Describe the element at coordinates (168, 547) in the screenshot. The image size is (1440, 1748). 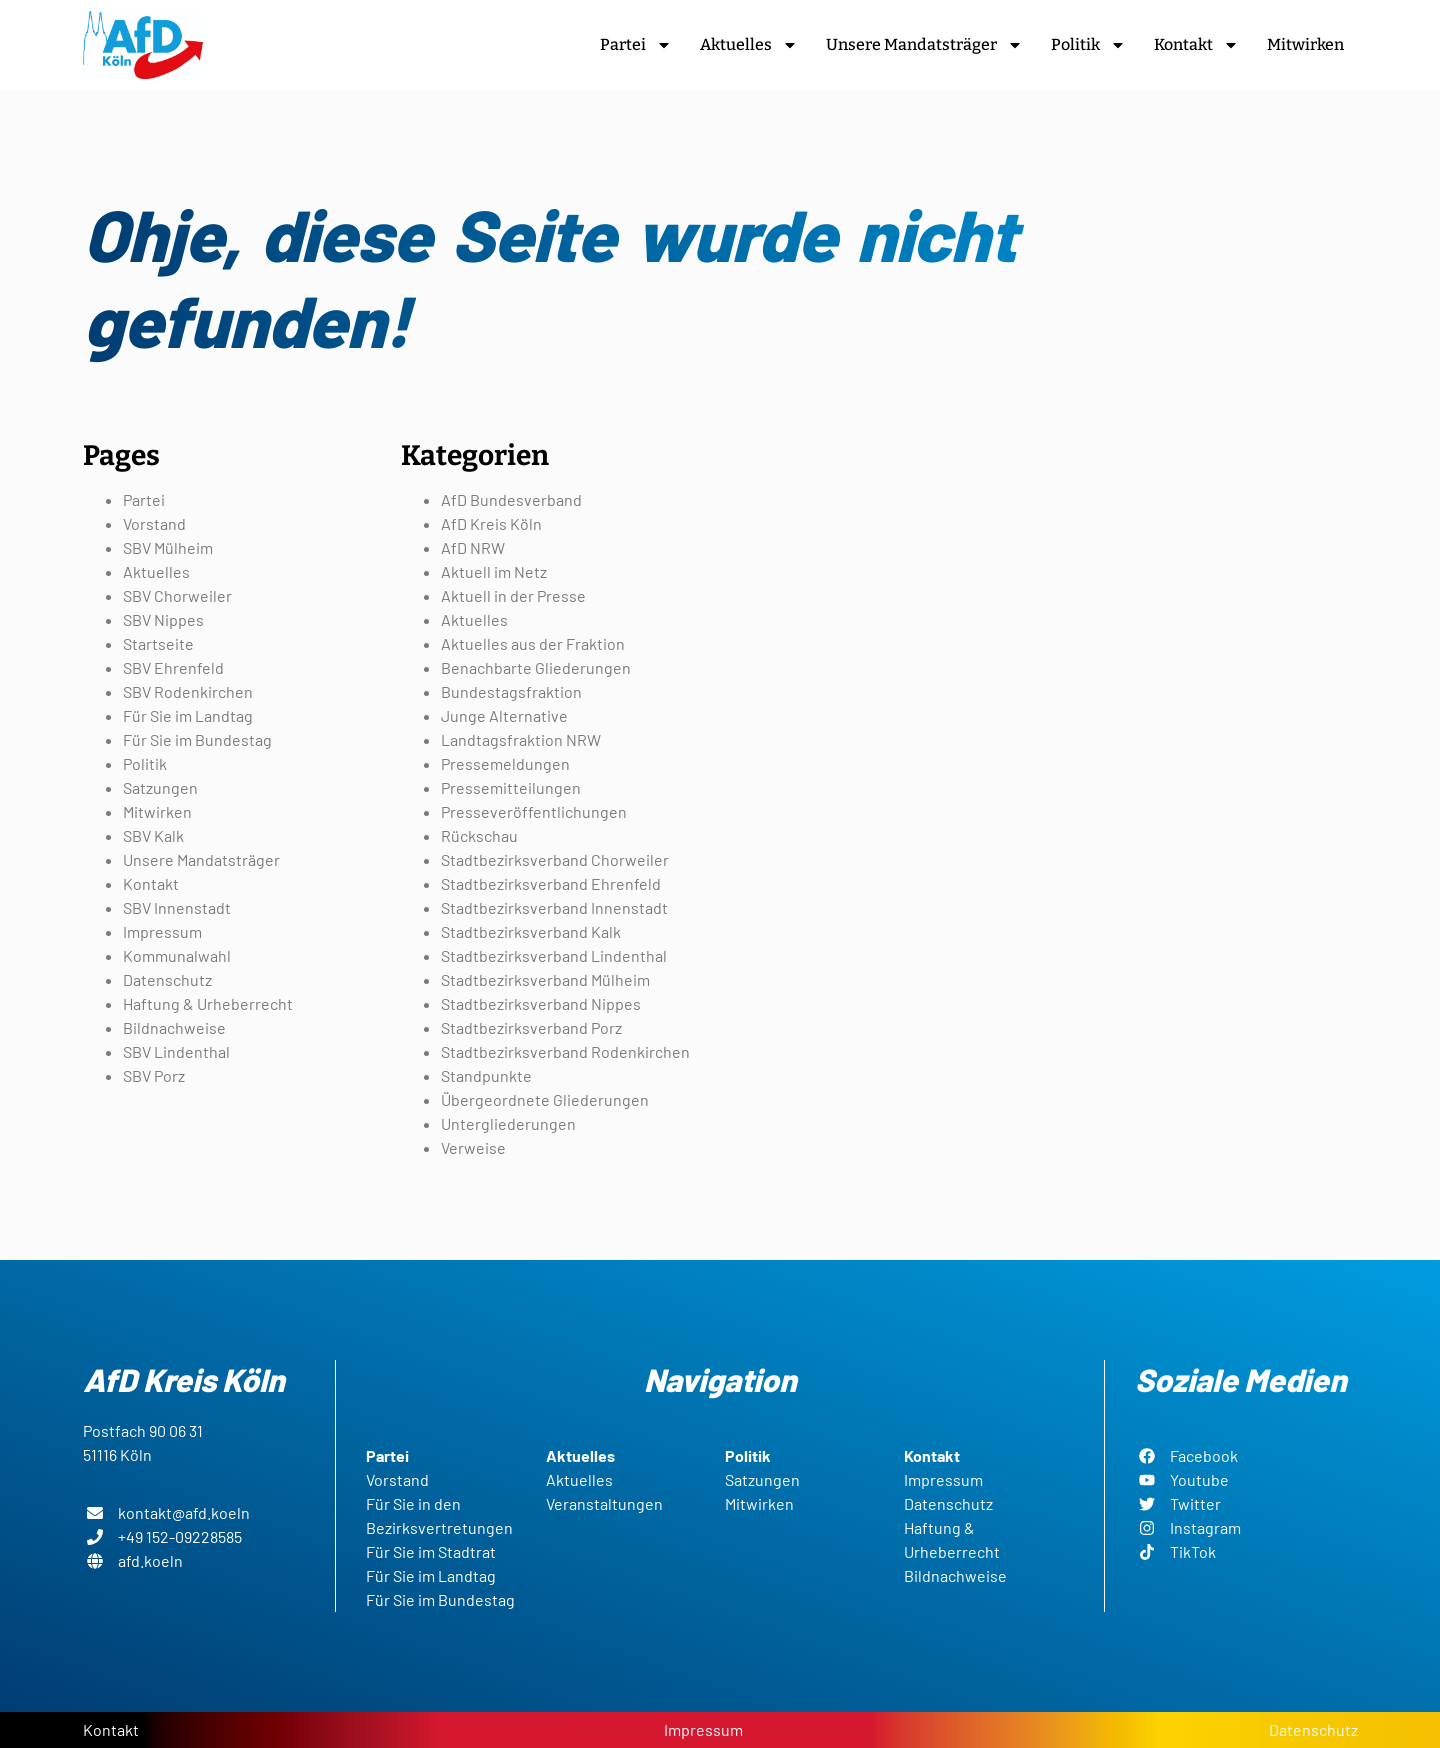
I see `SBV Mülheim` at that location.